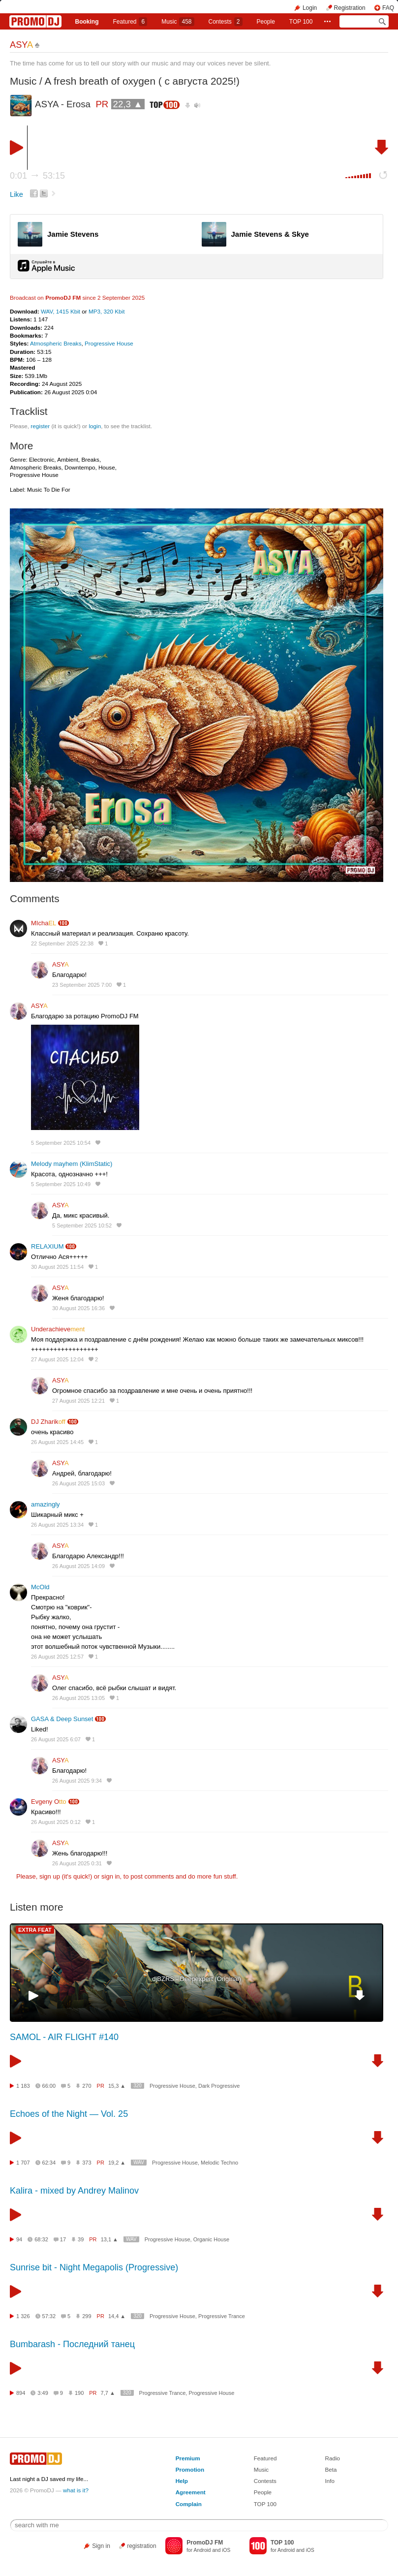 The image size is (398, 2576). Describe the element at coordinates (82, 985) in the screenshot. I see `23 September 2025 7:00` at that location.